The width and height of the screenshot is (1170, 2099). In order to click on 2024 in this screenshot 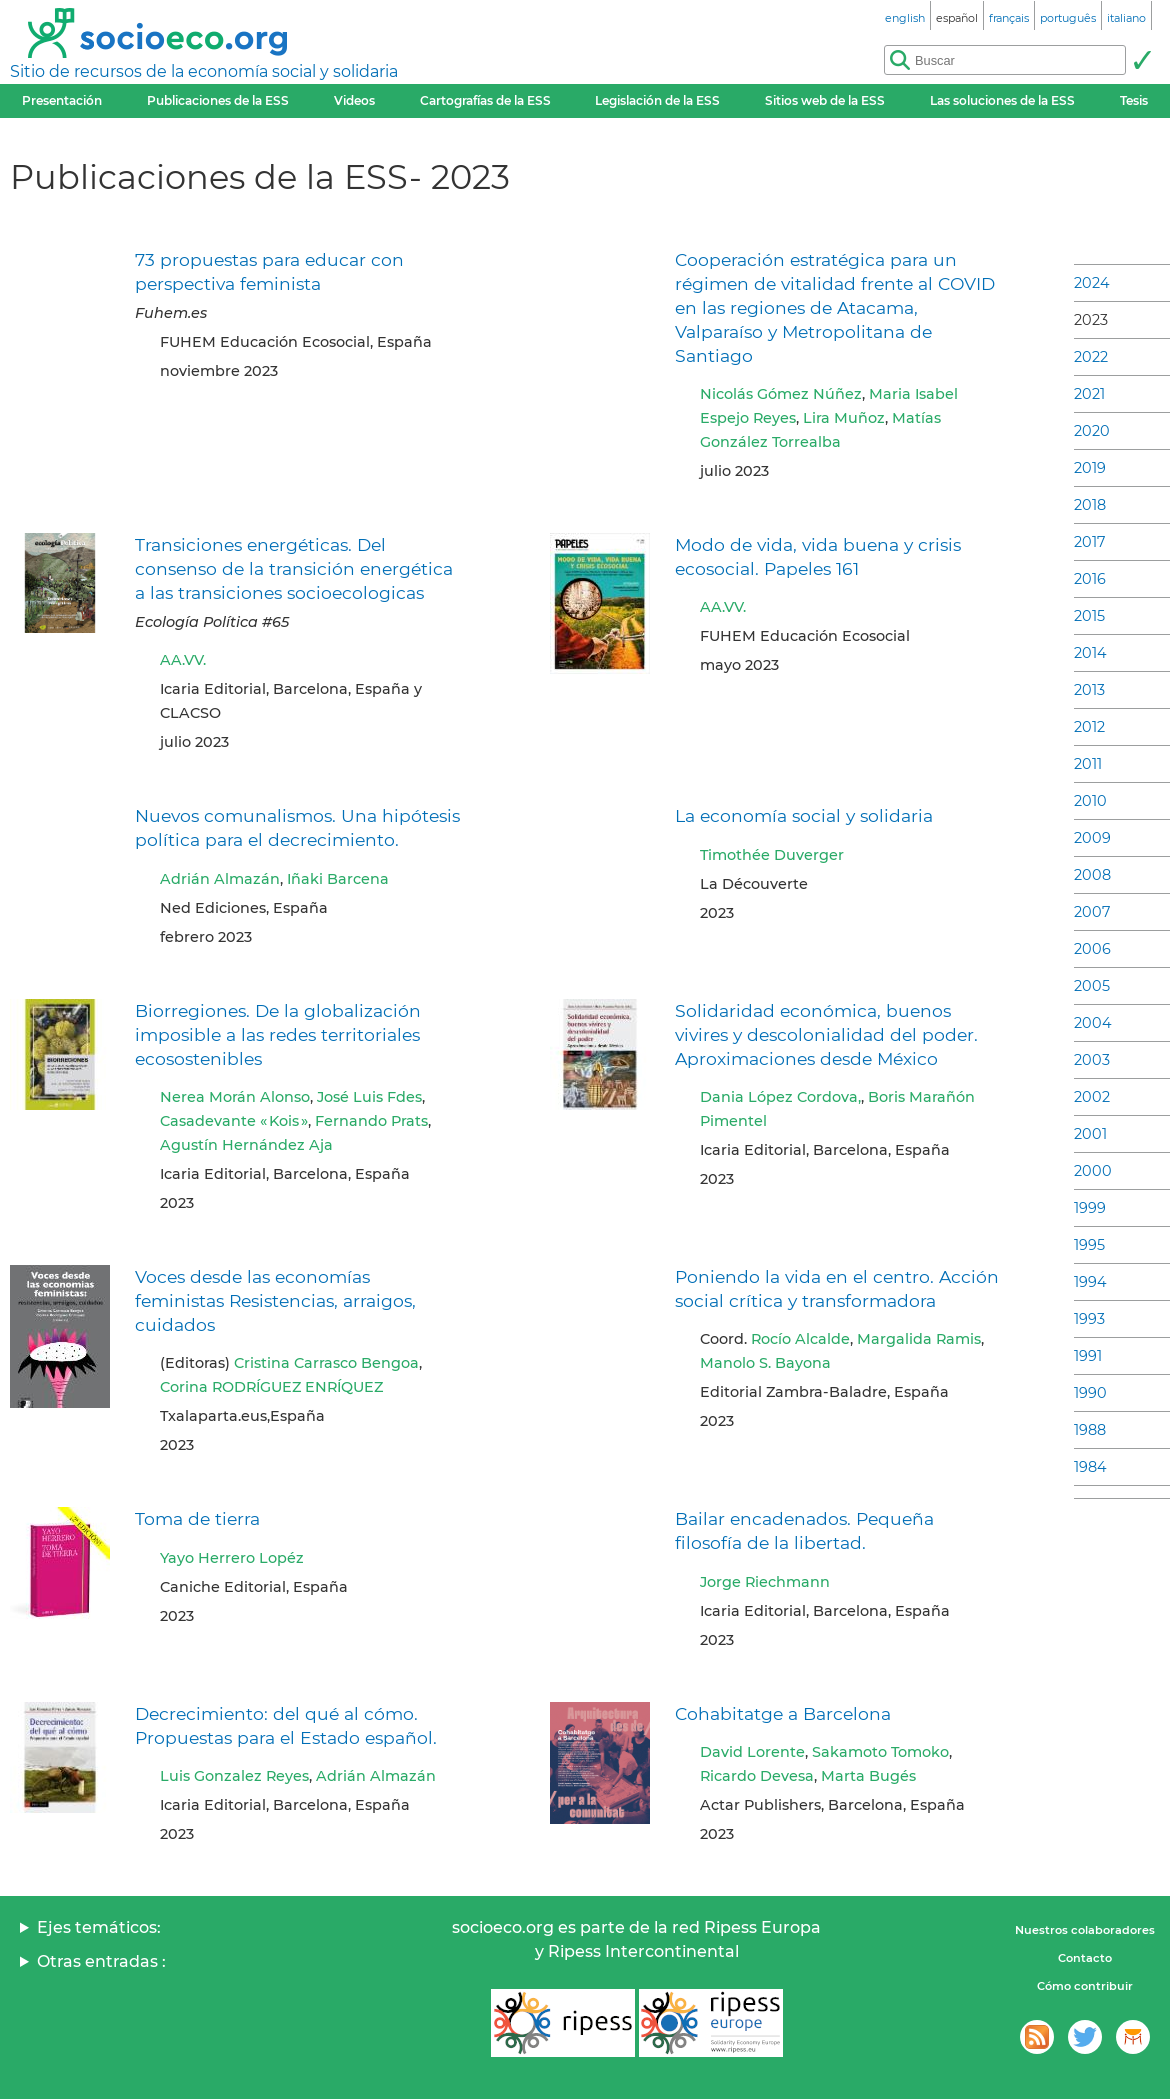, I will do `click(1092, 283)`.